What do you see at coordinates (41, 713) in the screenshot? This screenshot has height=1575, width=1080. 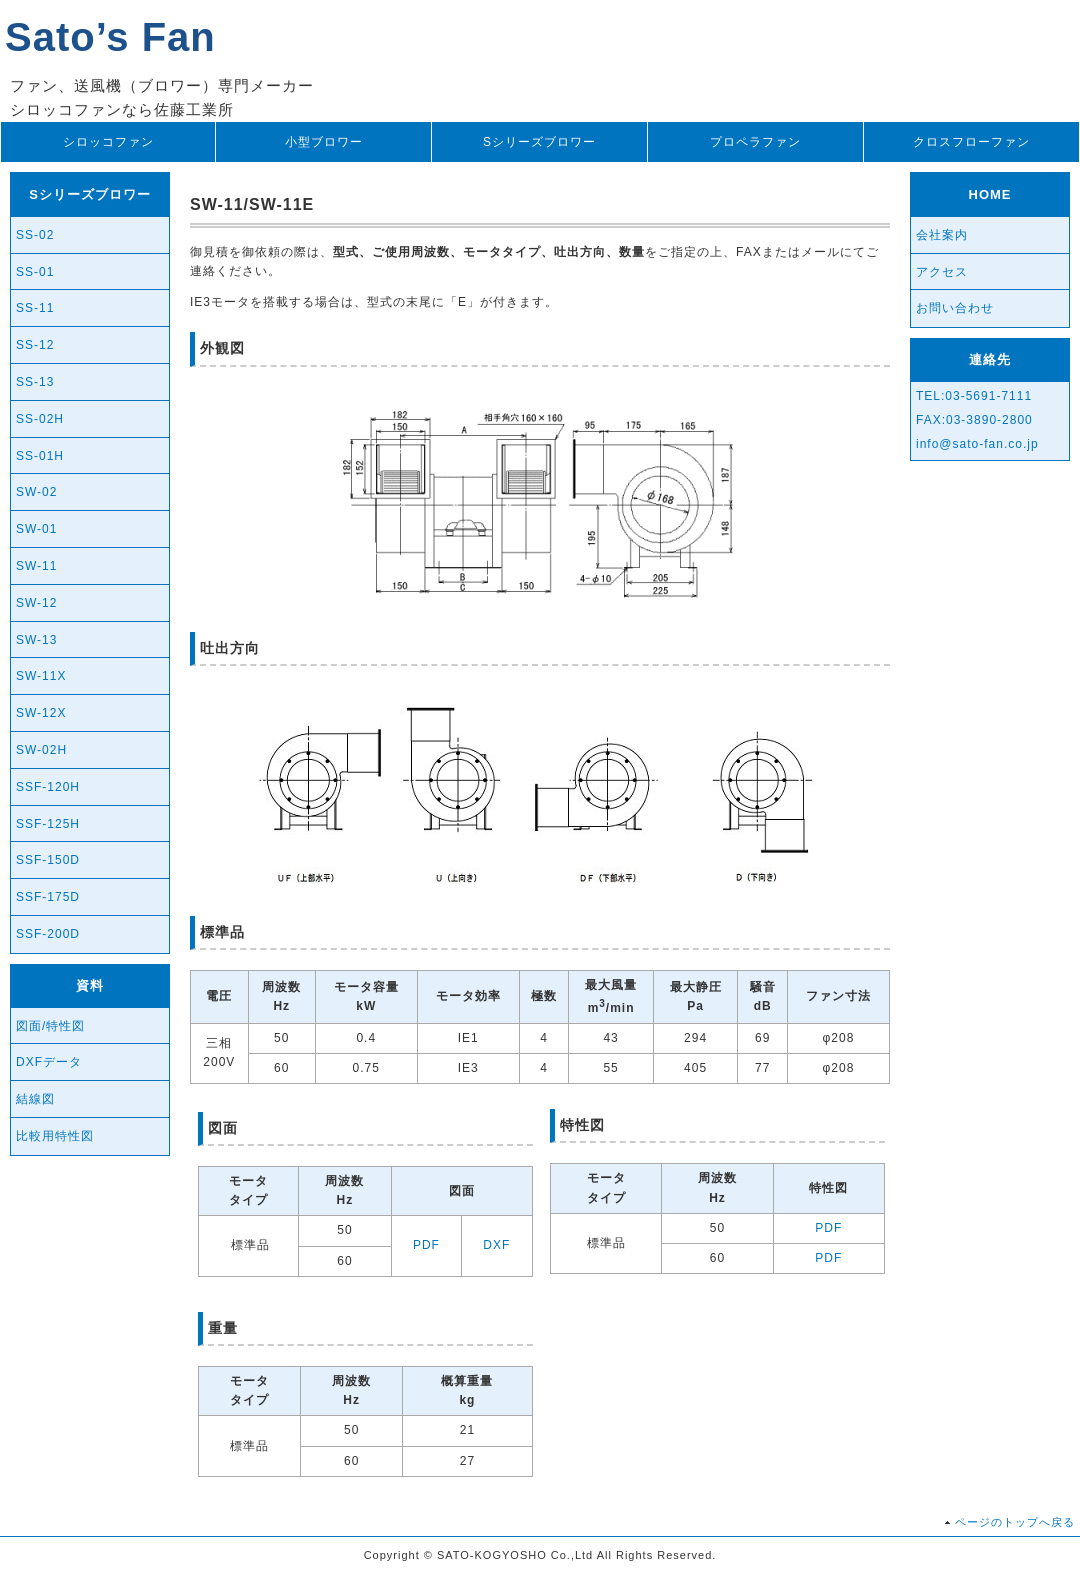 I see `SW-12X` at bounding box center [41, 713].